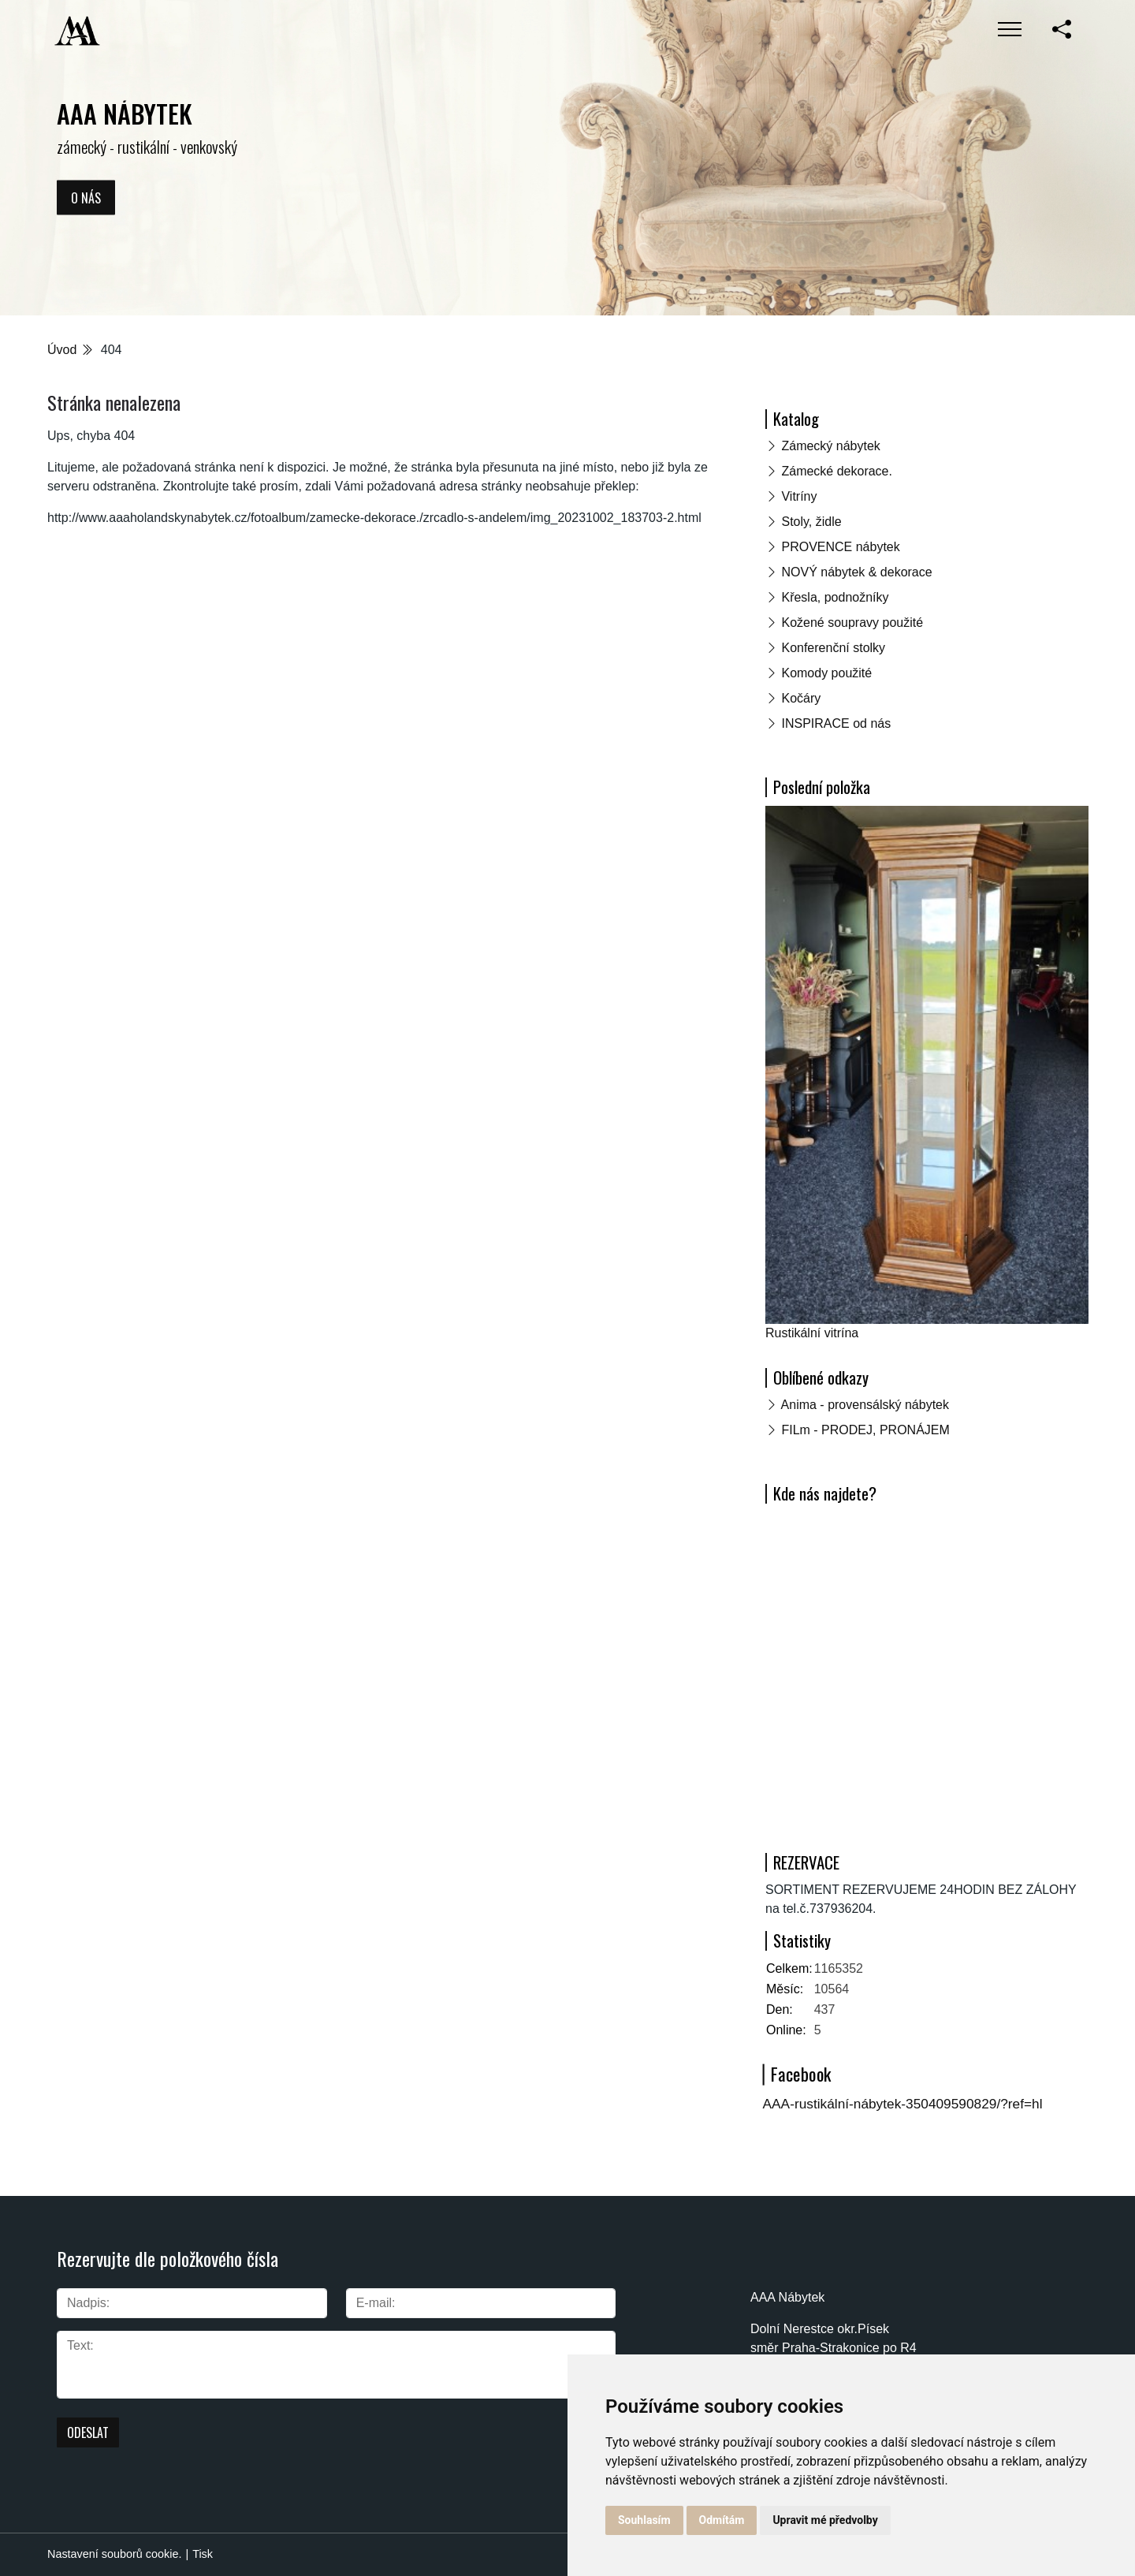 This screenshot has width=1135, height=2576. Describe the element at coordinates (124, 113) in the screenshot. I see `AAA NÁBYTEK` at that location.